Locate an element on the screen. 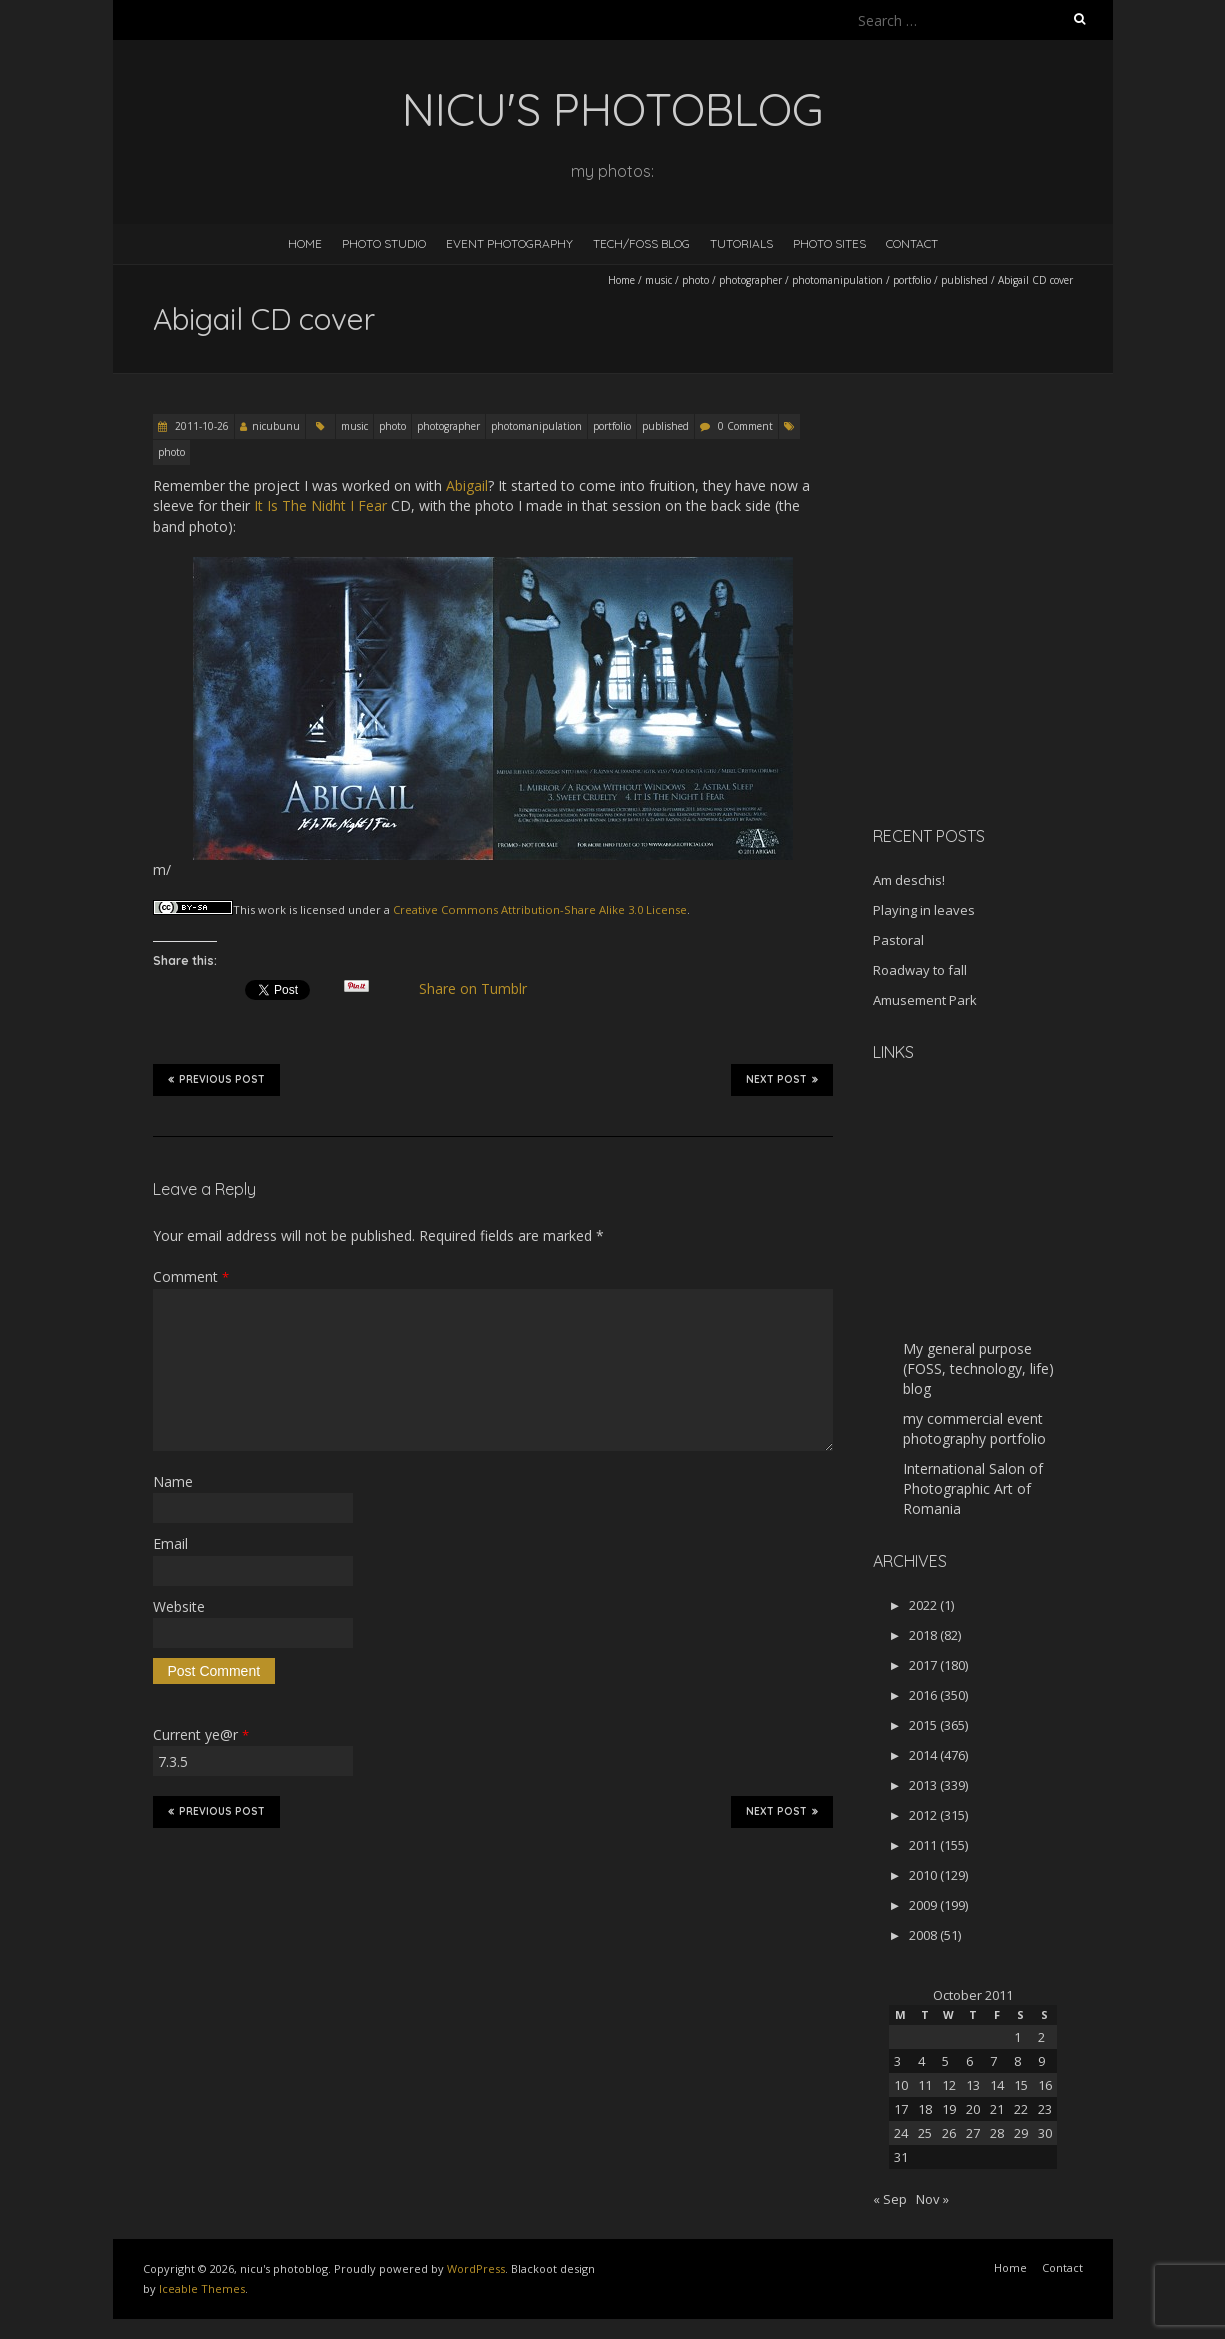 This screenshot has width=1225, height=2339. Roadway to fall is located at coordinates (920, 970).